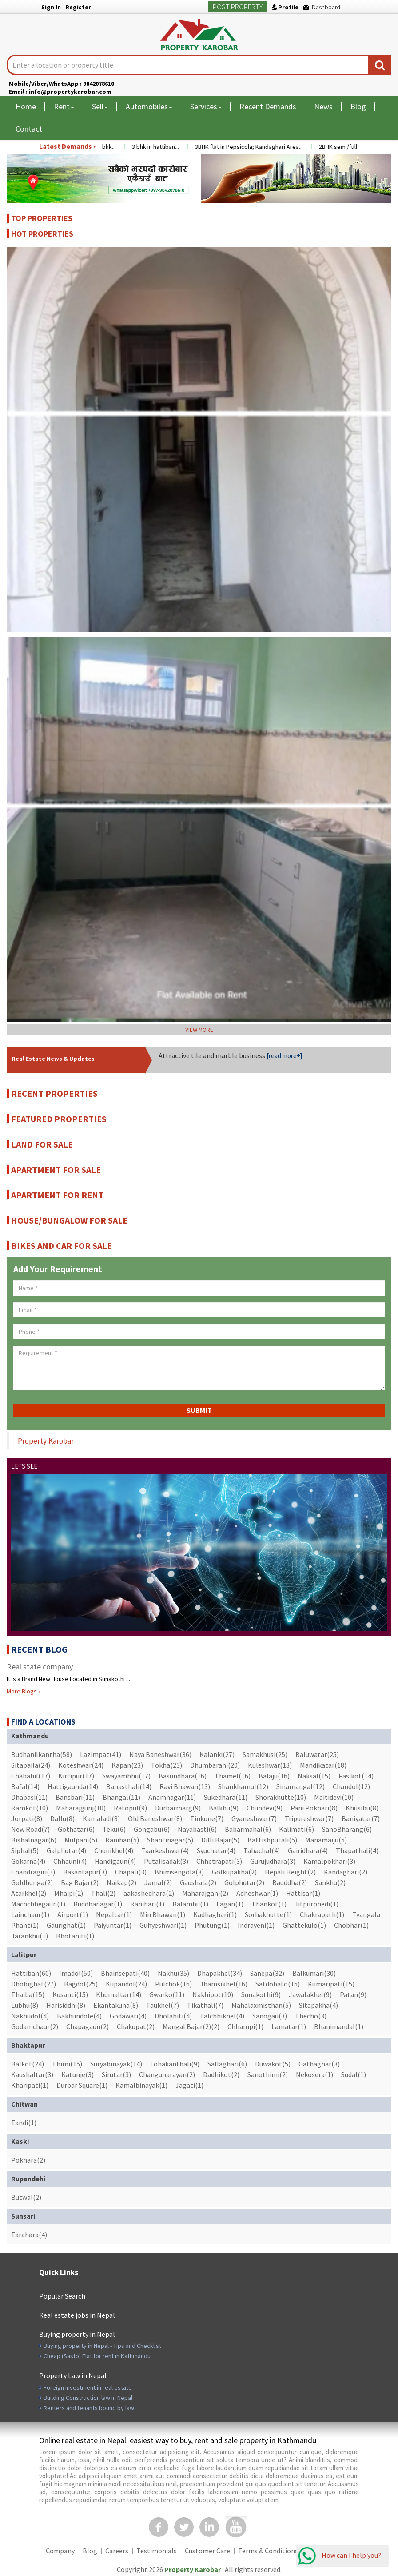  I want to click on Hattiban(60), so click(31, 1973).